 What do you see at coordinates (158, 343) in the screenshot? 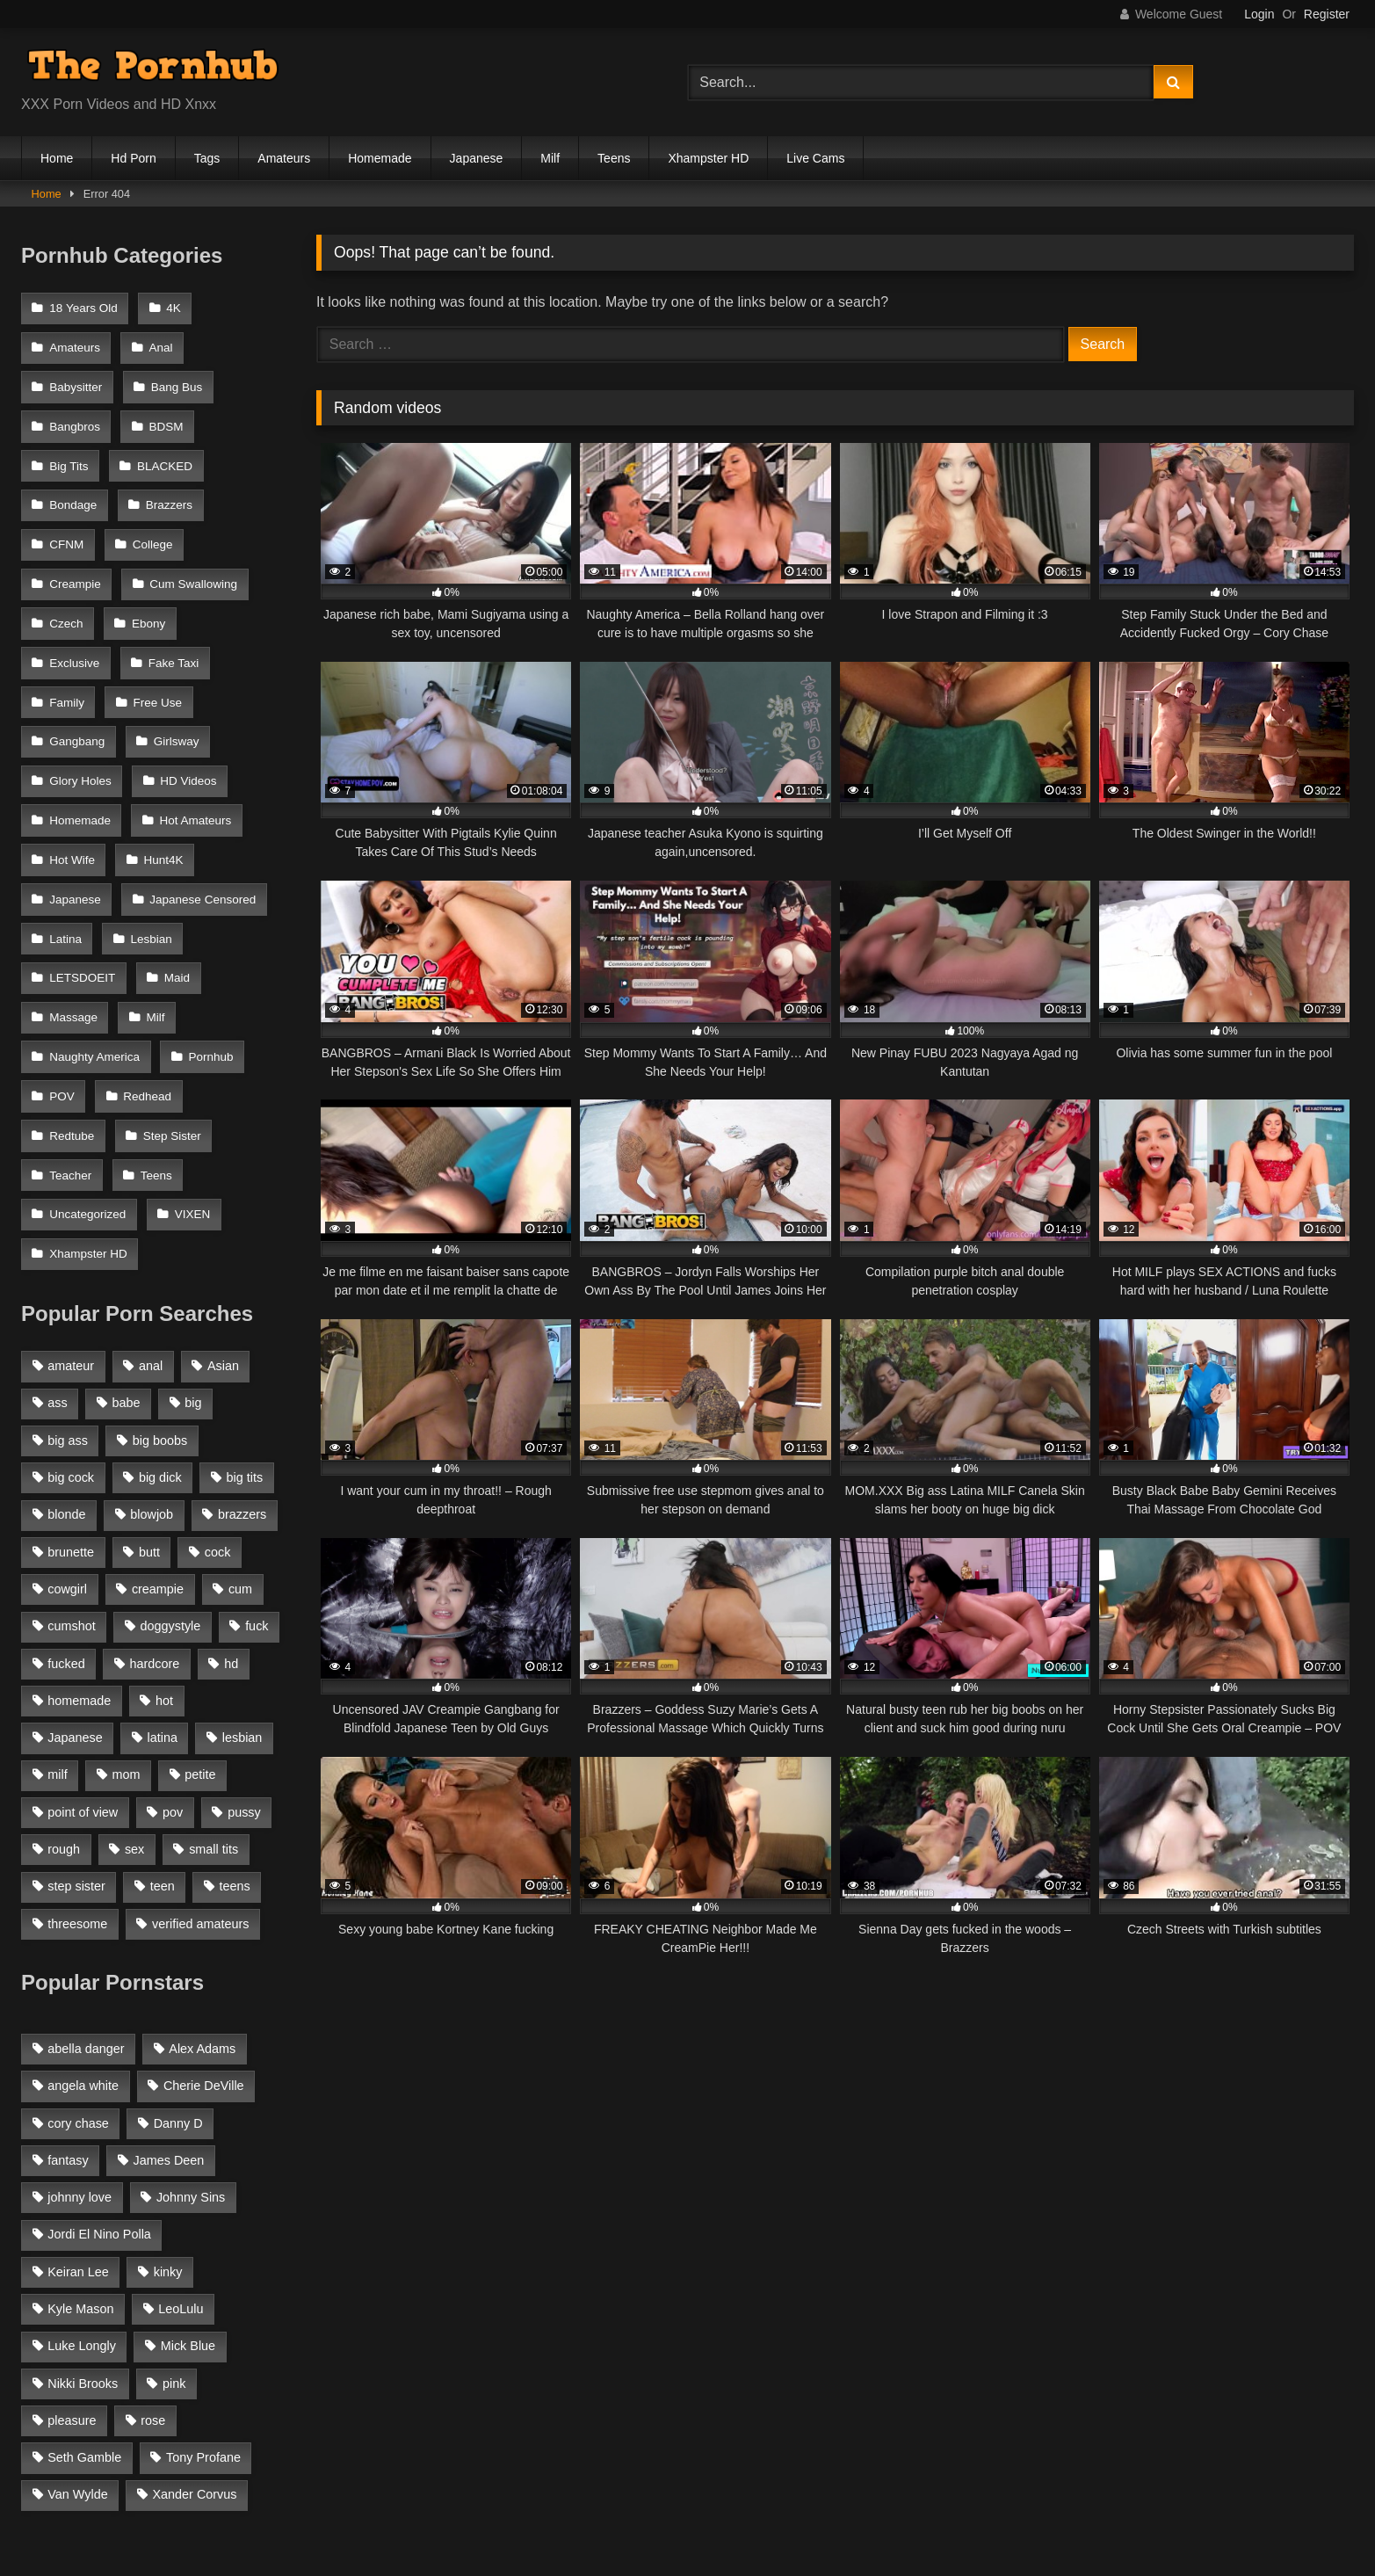
I see `Anal` at bounding box center [158, 343].